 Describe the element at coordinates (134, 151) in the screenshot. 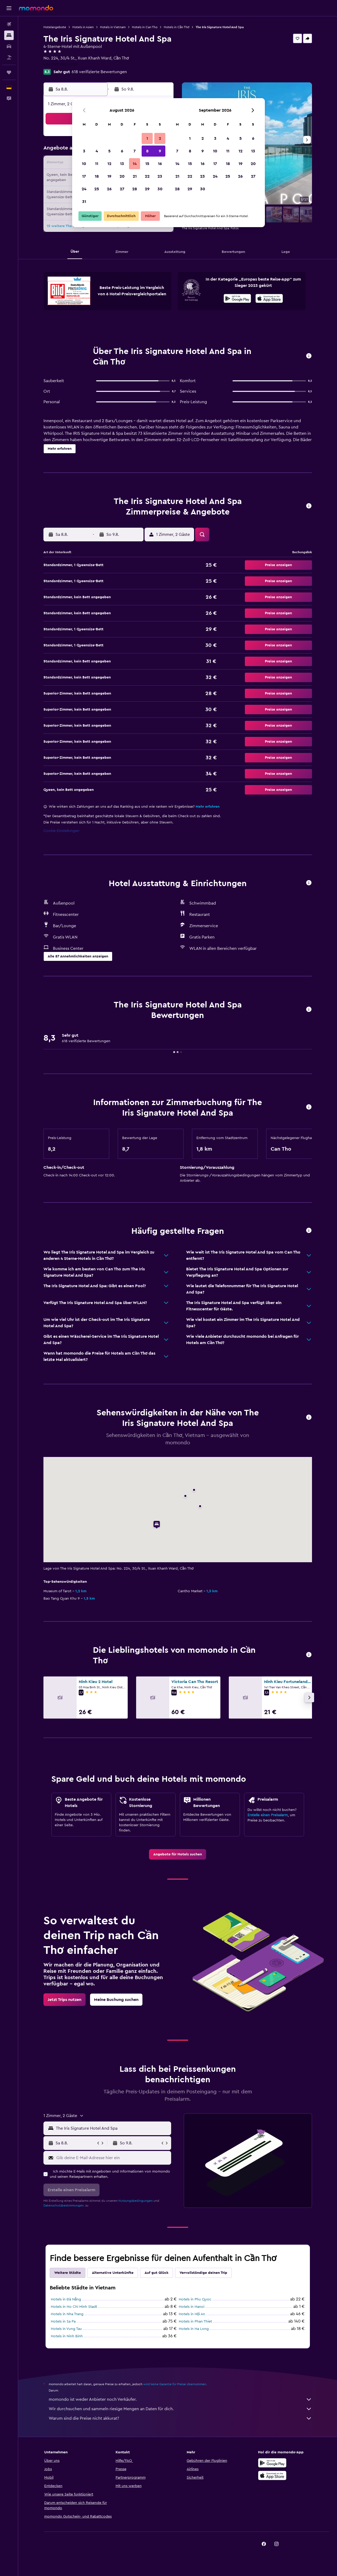

I see `7 [button]` at that location.